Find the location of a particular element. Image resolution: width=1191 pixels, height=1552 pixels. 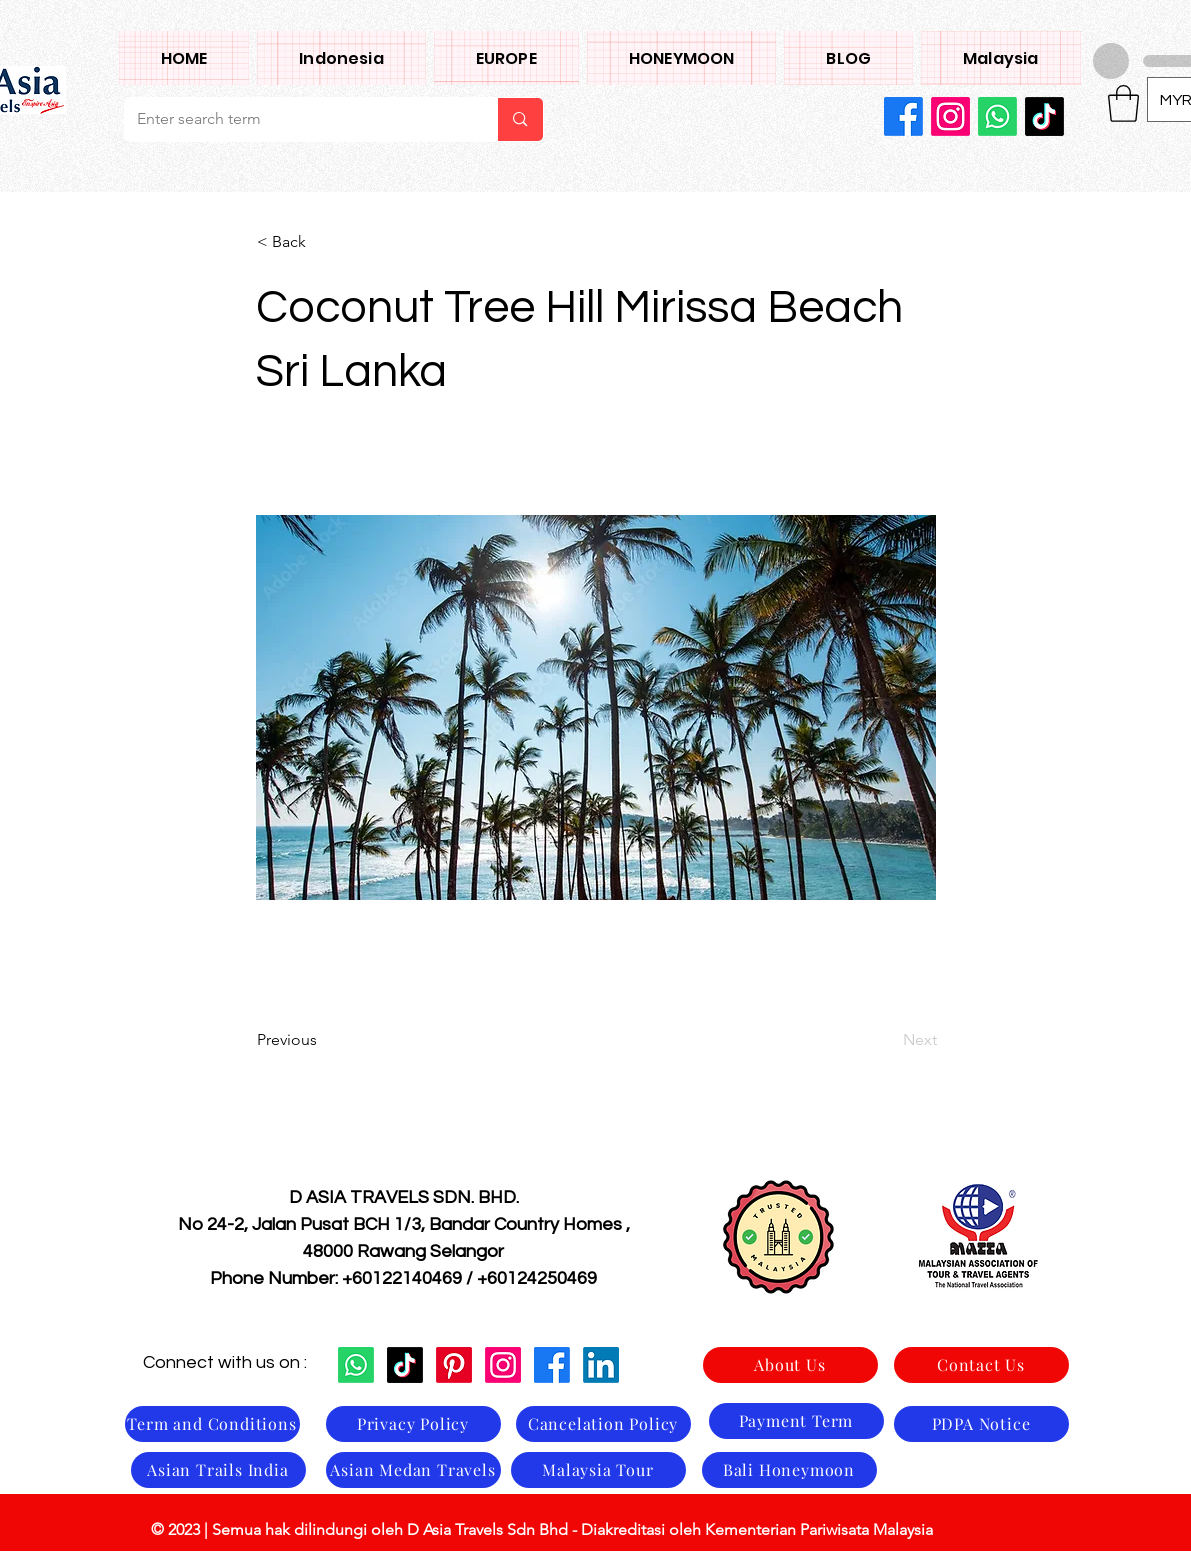

[Facebook] is located at coordinates (903, 116).